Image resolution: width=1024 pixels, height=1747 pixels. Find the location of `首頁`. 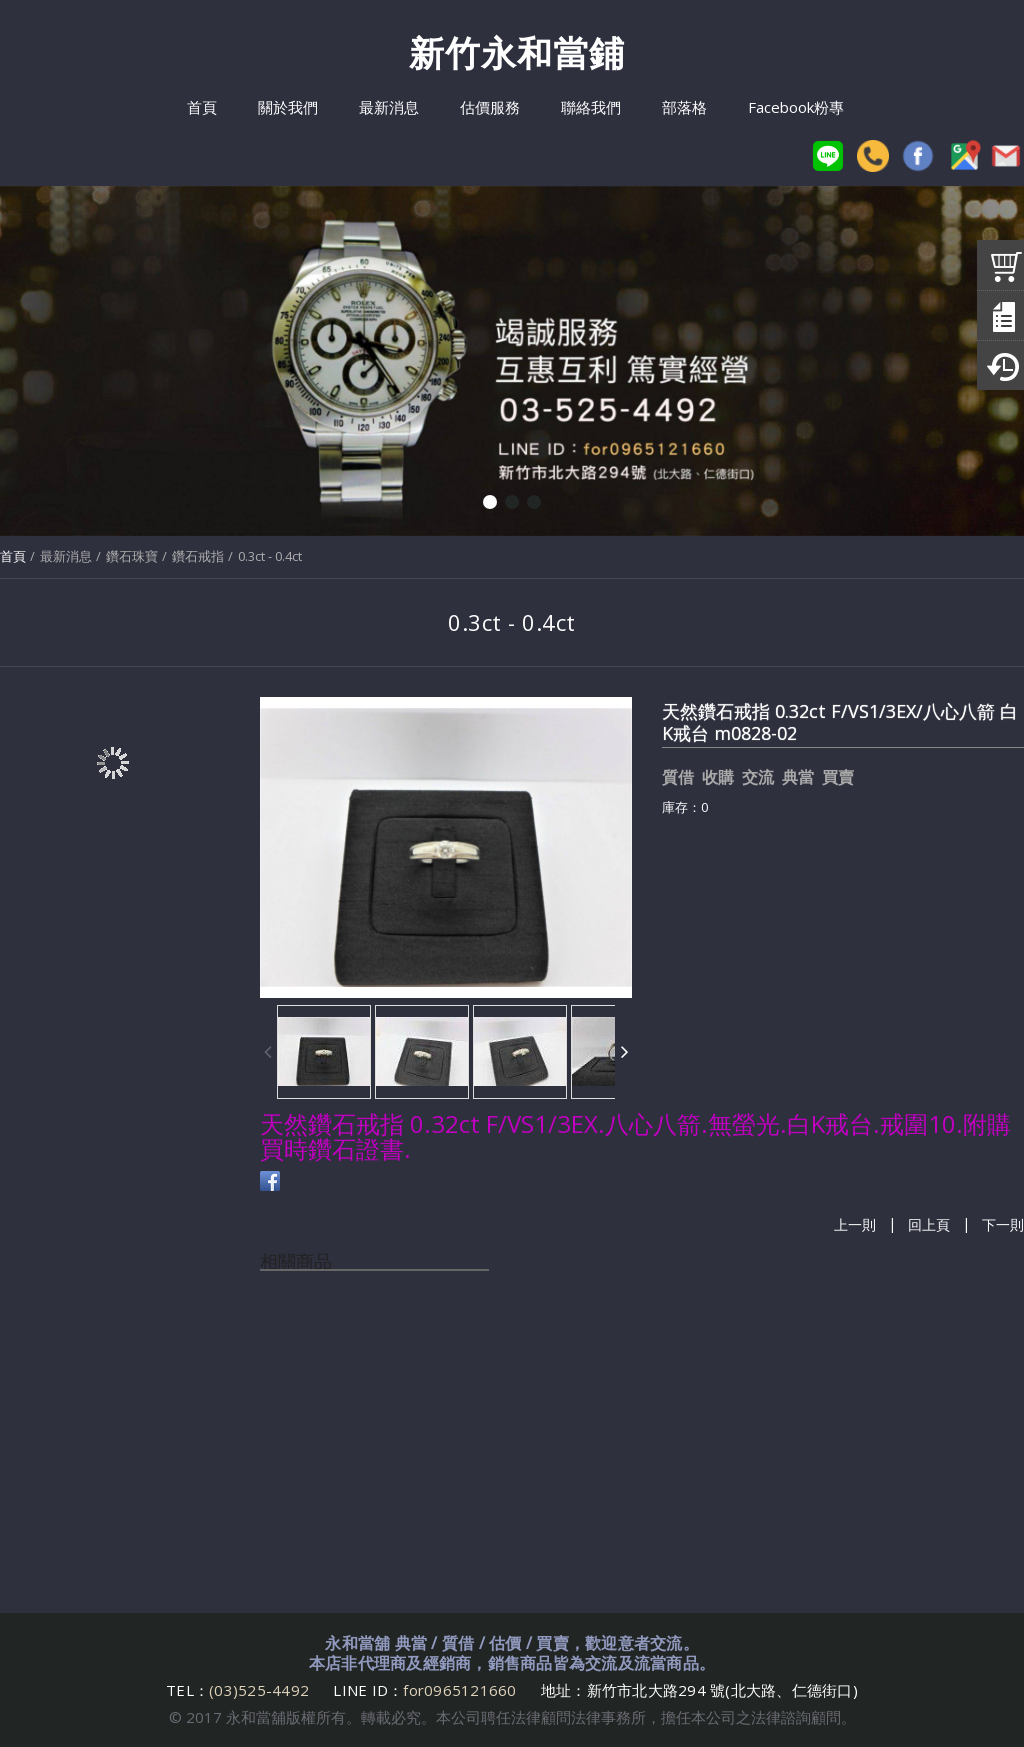

首頁 is located at coordinates (13, 556).